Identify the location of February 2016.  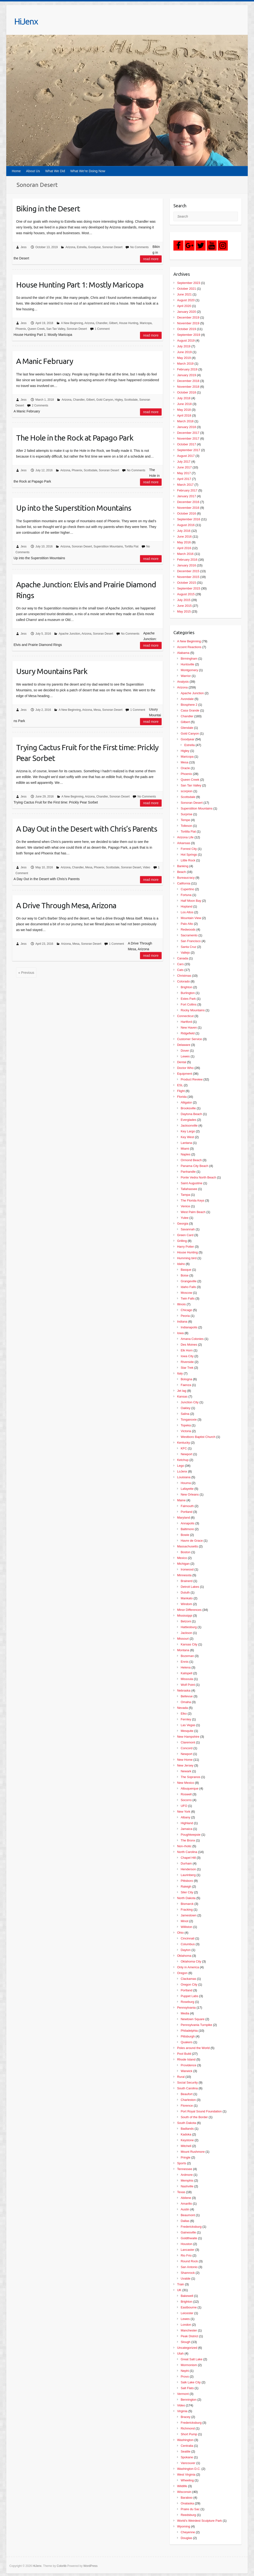
(187, 559).